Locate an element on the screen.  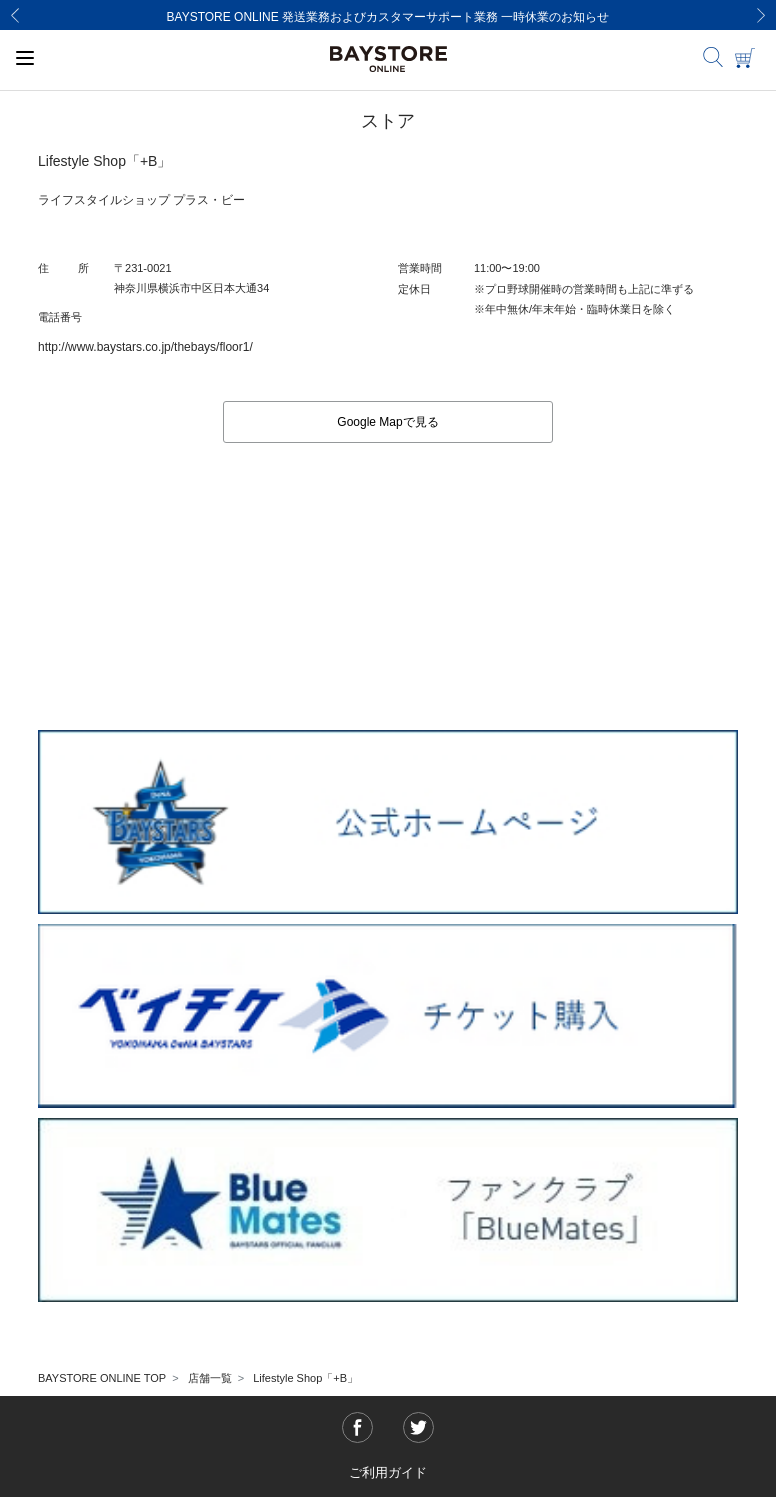
店舗一覧 is located at coordinates (210, 1378).